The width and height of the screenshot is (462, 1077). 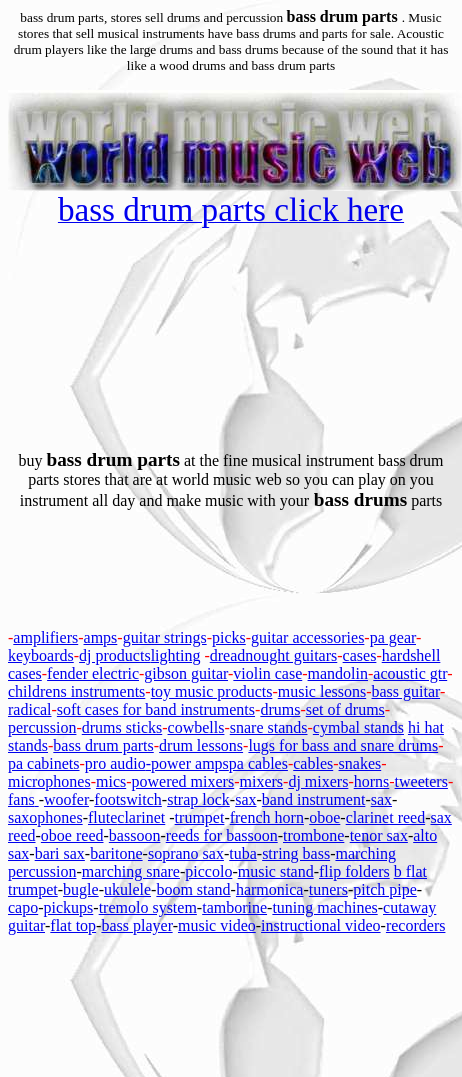 I want to click on tenor sax, so click(x=379, y=835).